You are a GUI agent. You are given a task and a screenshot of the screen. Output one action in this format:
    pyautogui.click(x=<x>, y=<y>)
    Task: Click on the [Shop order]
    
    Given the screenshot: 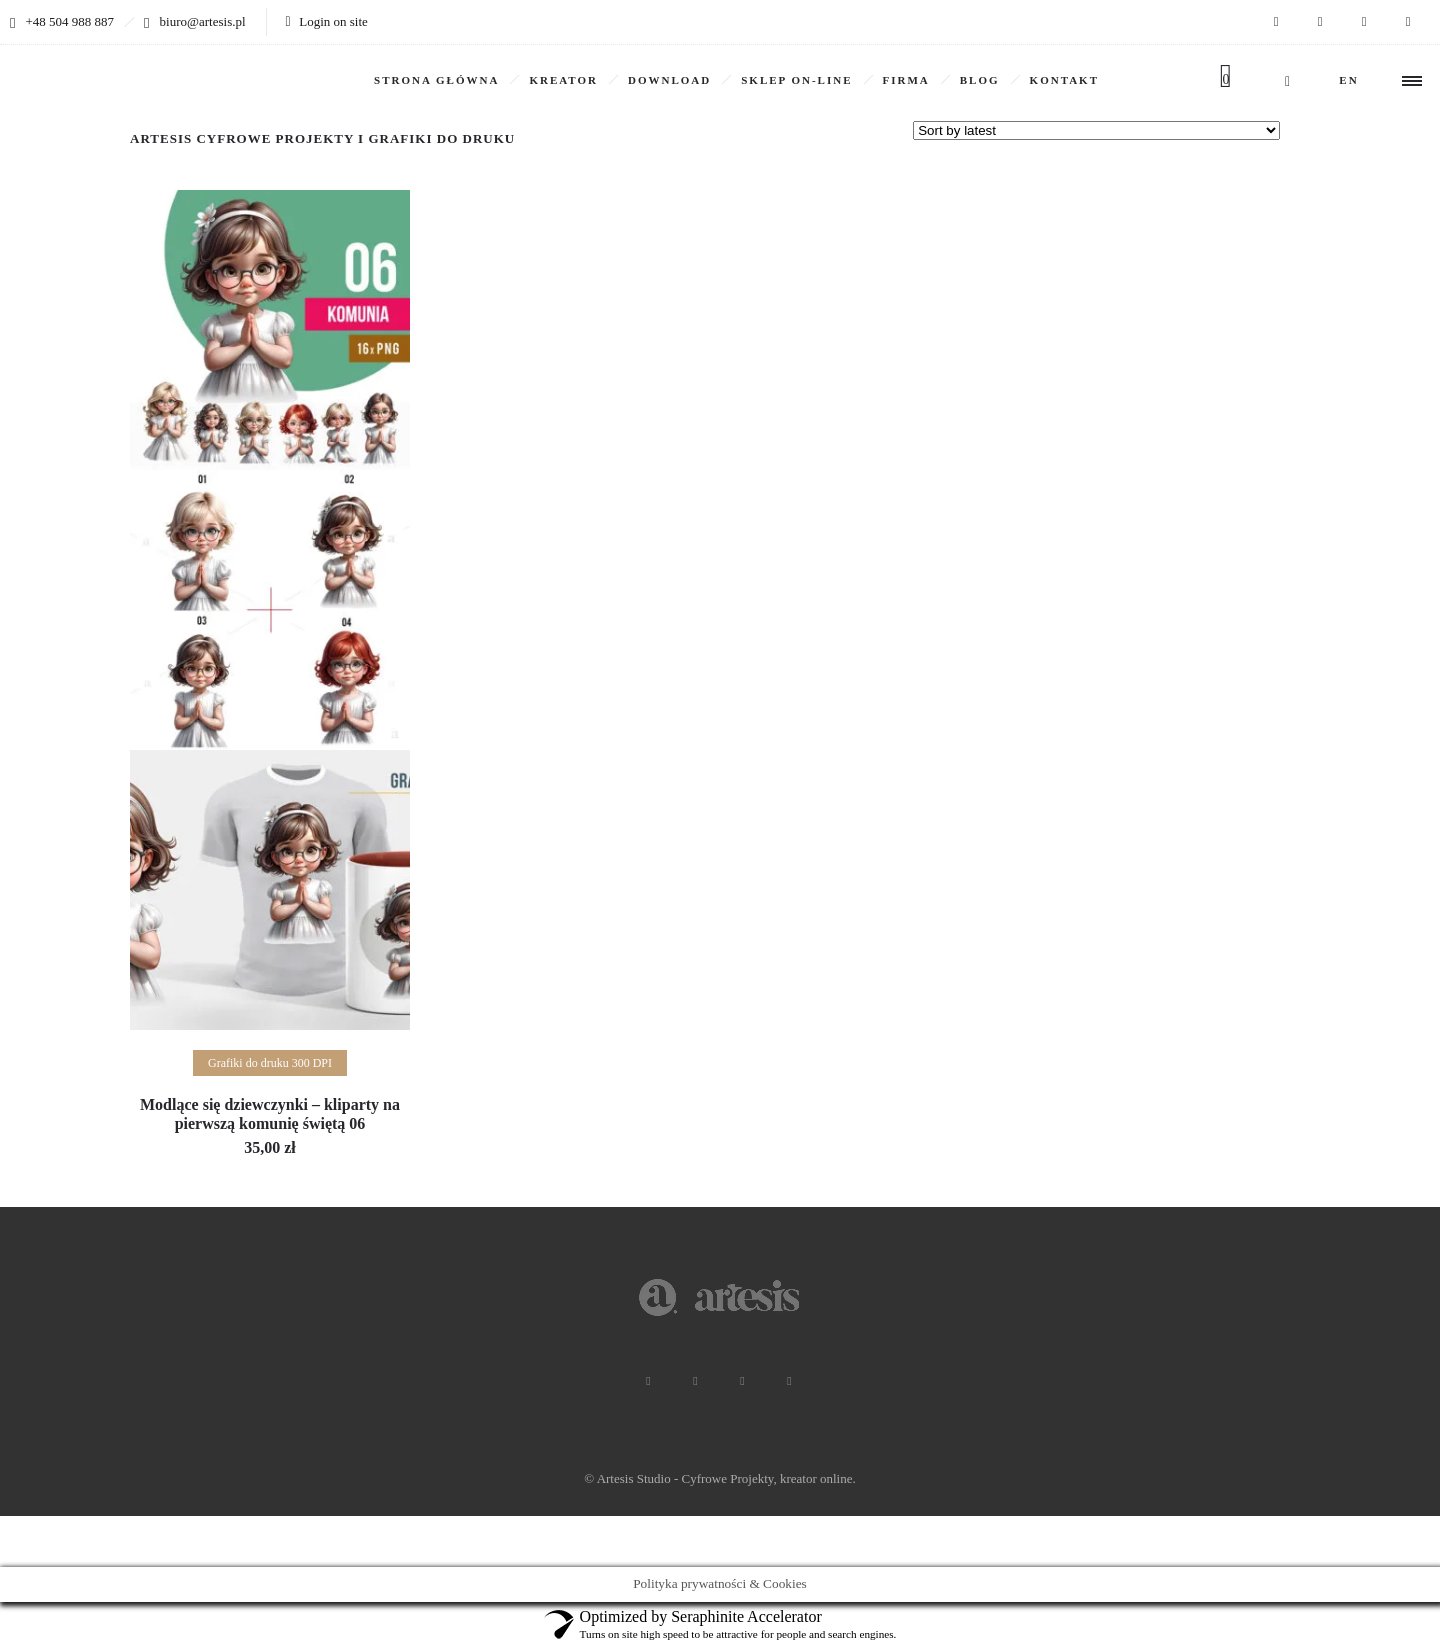 What is the action you would take?
    pyautogui.click(x=1096, y=130)
    